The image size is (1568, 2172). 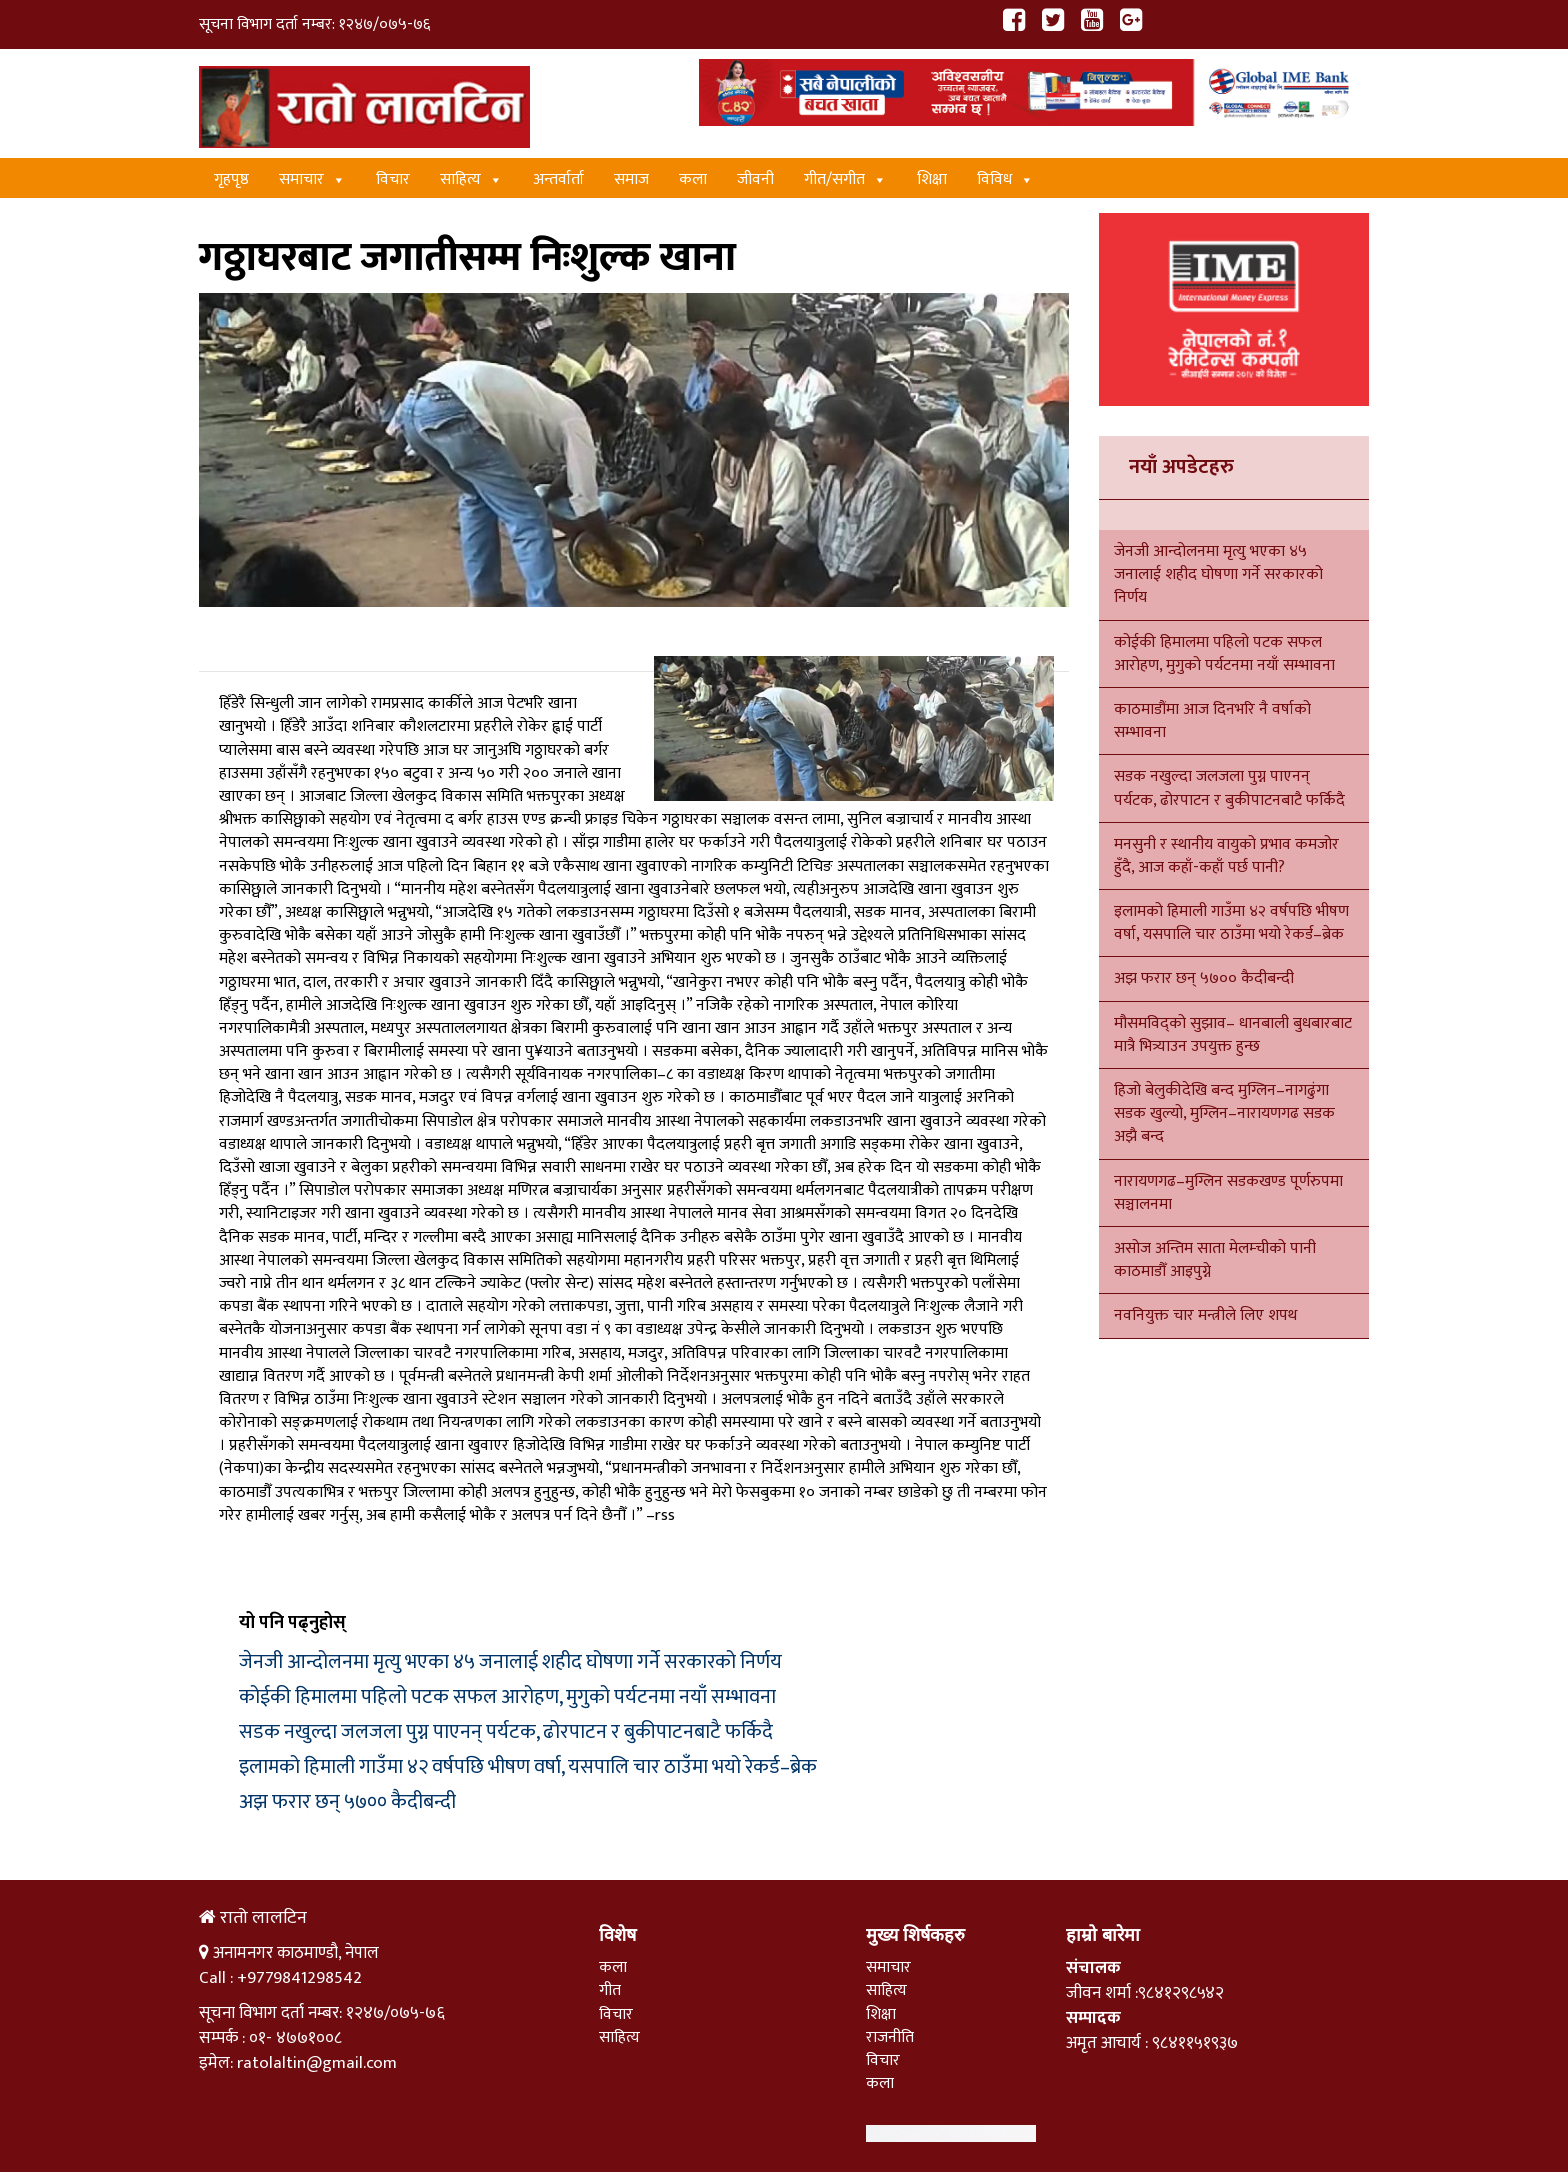 What do you see at coordinates (558, 179) in the screenshot?
I see `अन्तर्वार्ता` at bounding box center [558, 179].